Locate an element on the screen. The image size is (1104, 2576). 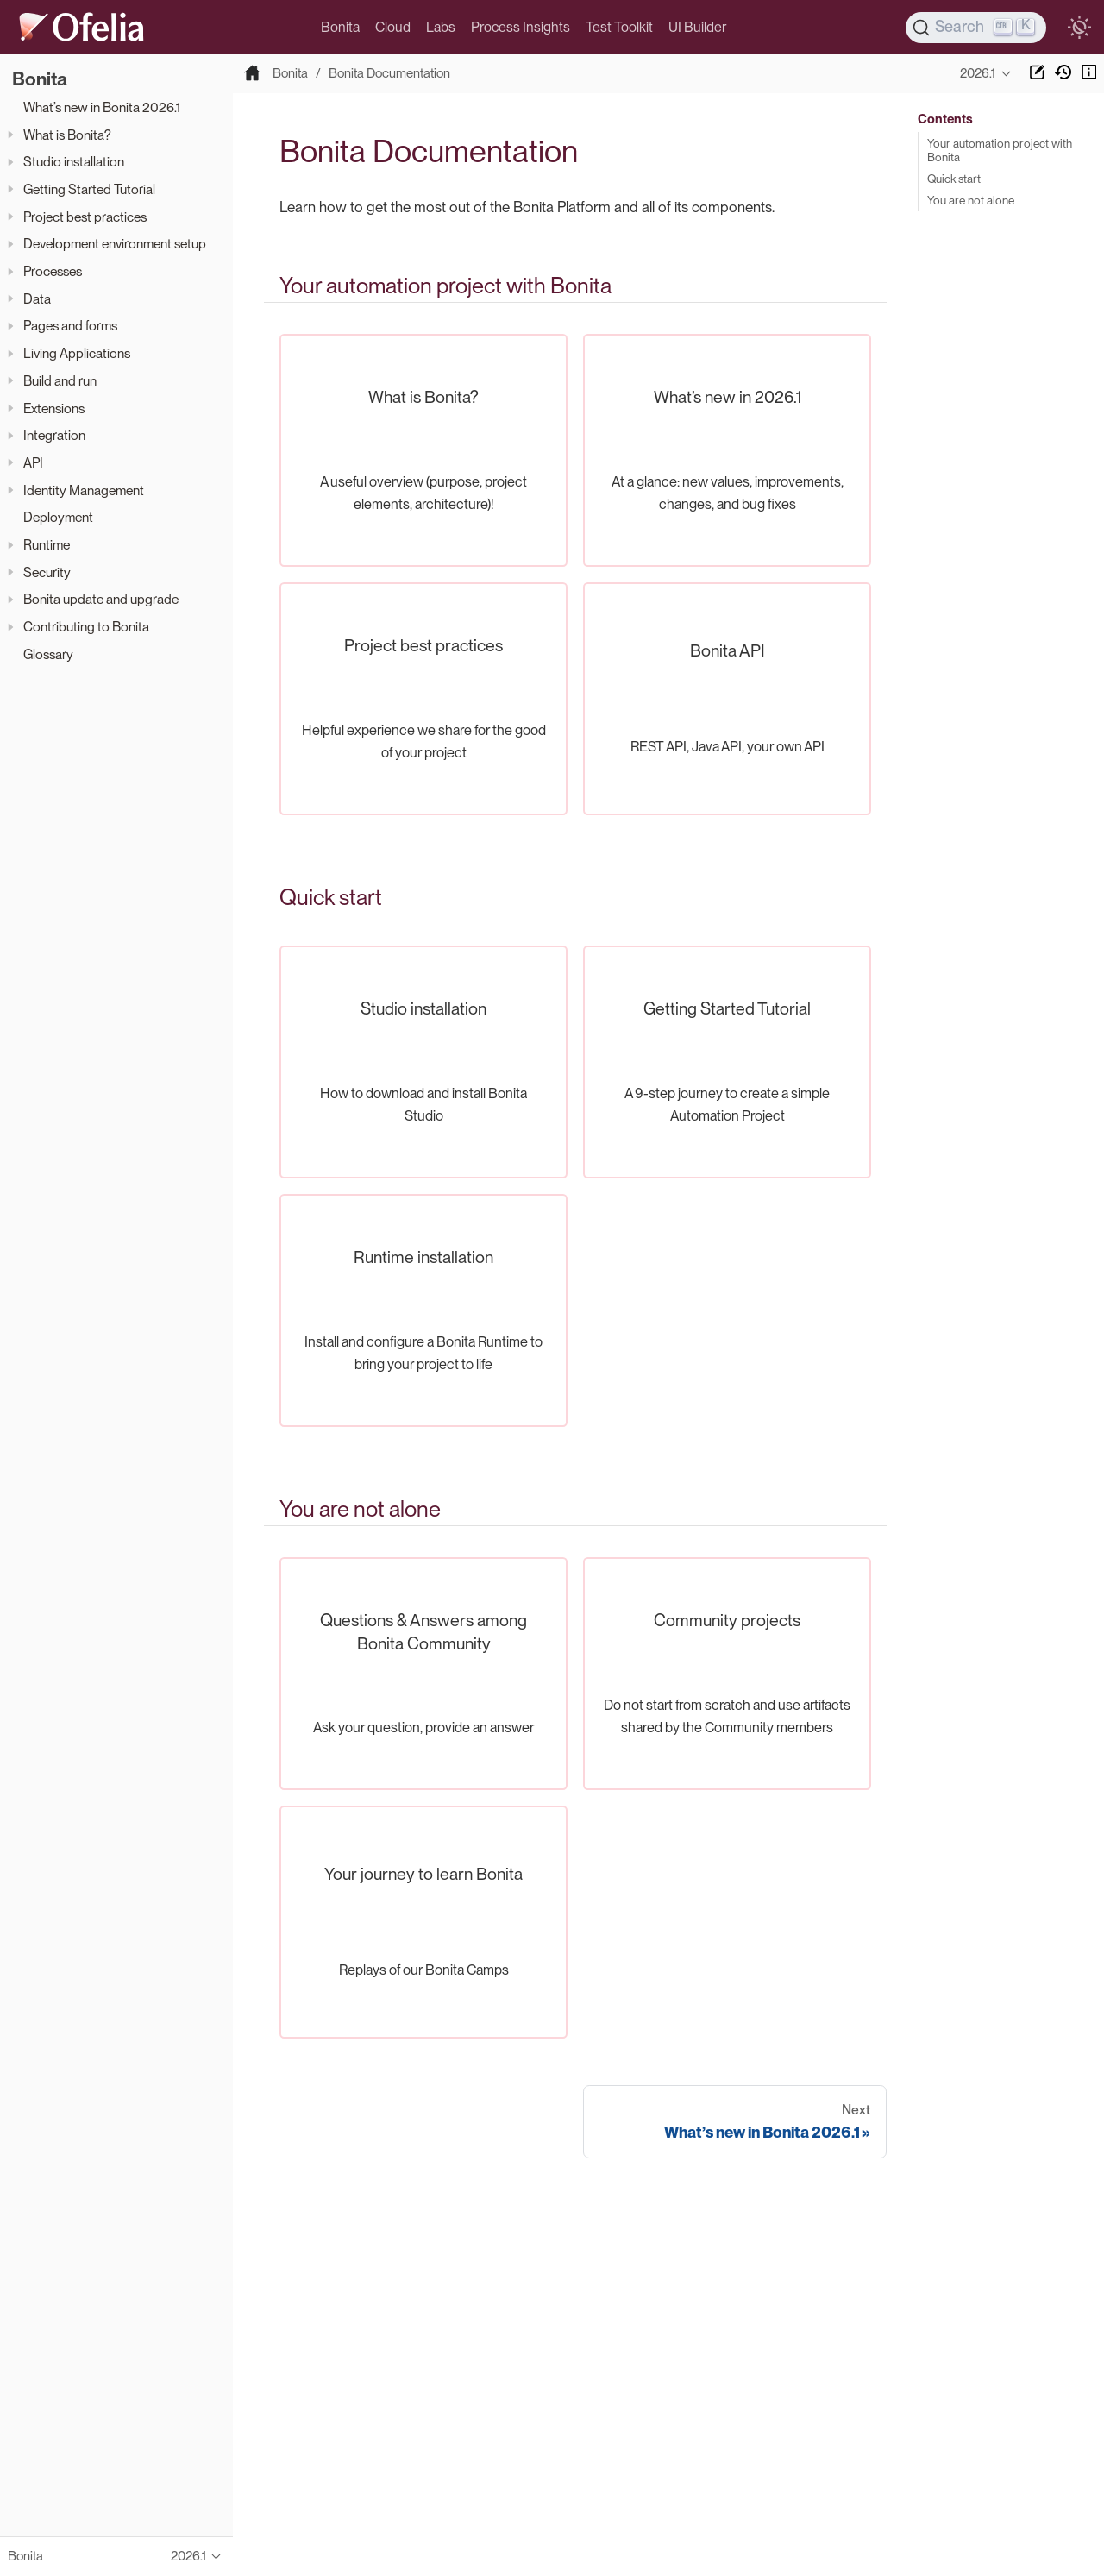
Runtime is located at coordinates (46, 545).